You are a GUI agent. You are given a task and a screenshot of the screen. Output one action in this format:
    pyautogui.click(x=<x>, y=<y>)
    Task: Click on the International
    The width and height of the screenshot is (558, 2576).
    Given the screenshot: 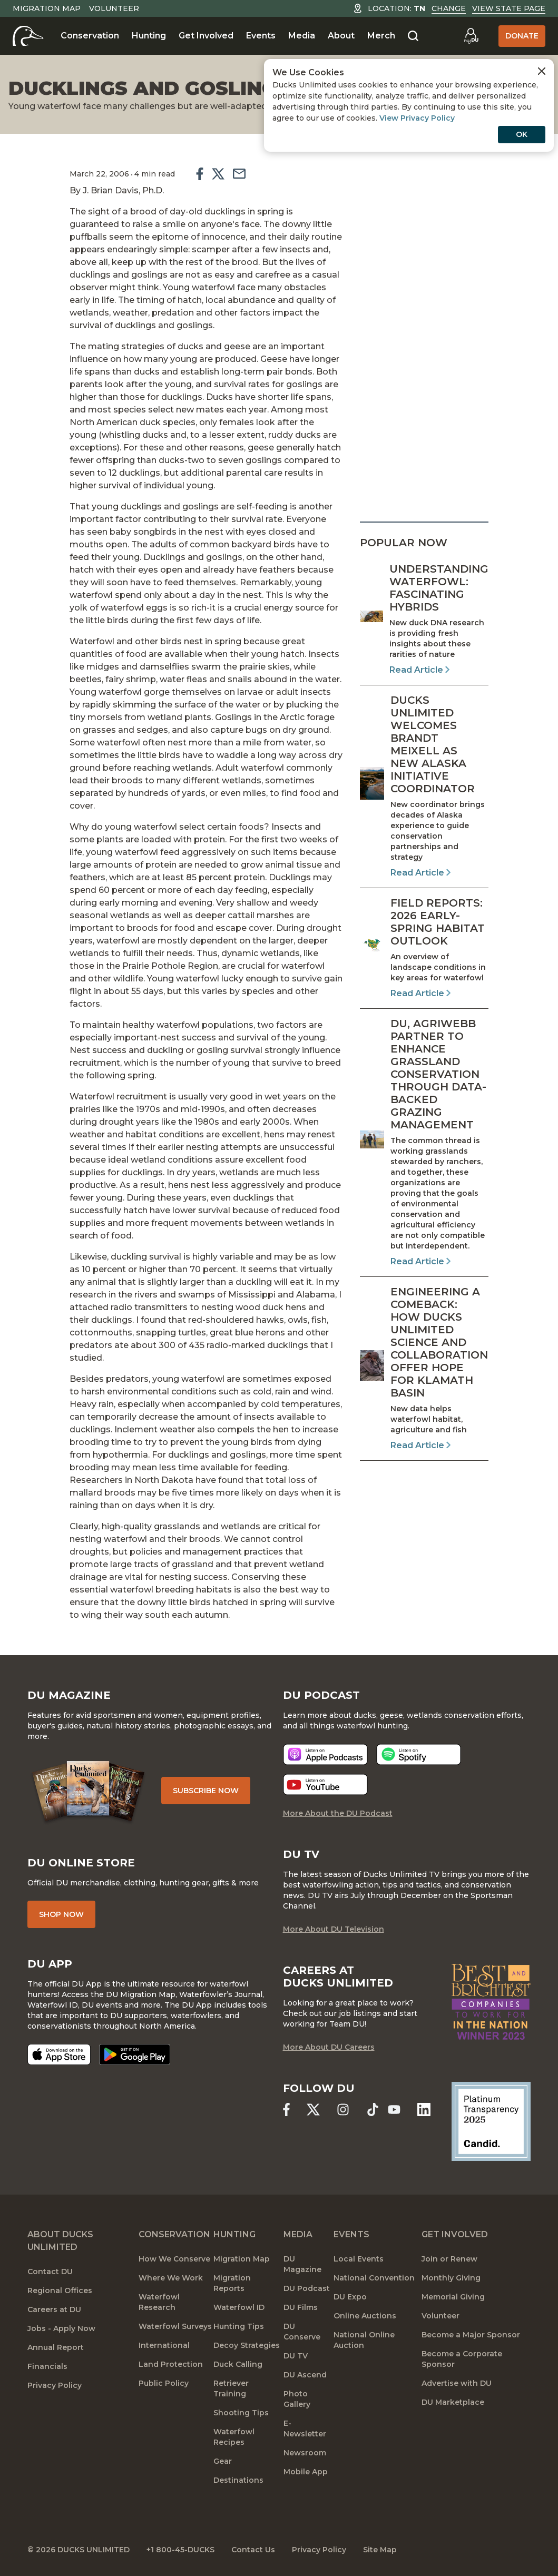 What is the action you would take?
    pyautogui.click(x=164, y=2345)
    